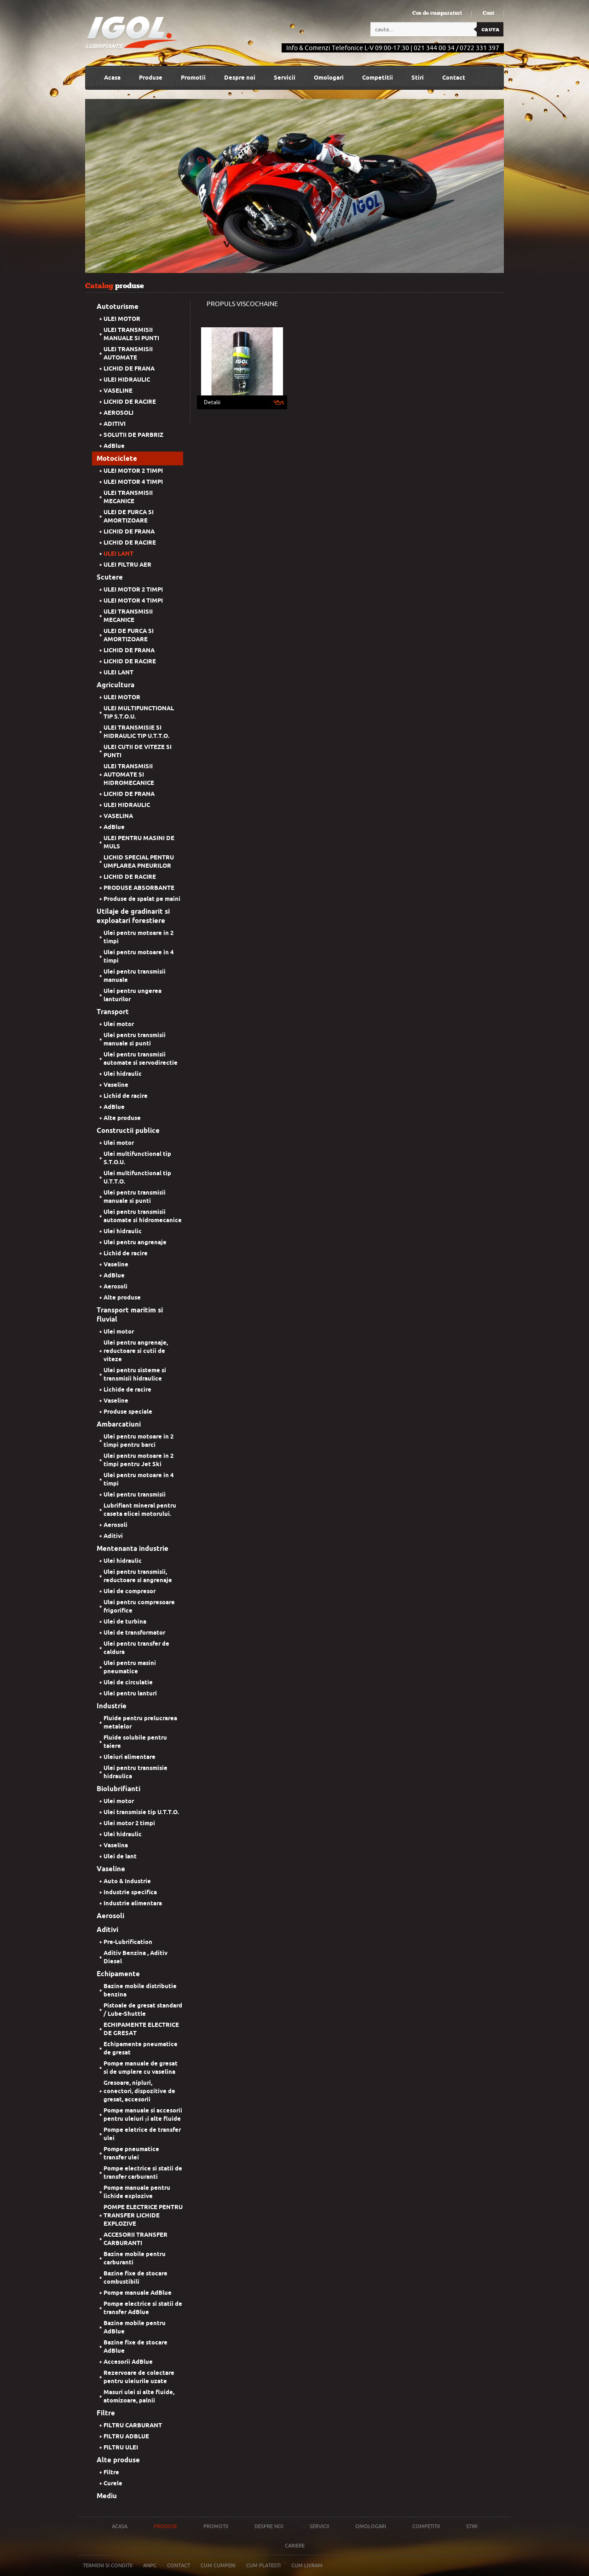 The height and width of the screenshot is (2576, 589). I want to click on Curele, so click(113, 2483).